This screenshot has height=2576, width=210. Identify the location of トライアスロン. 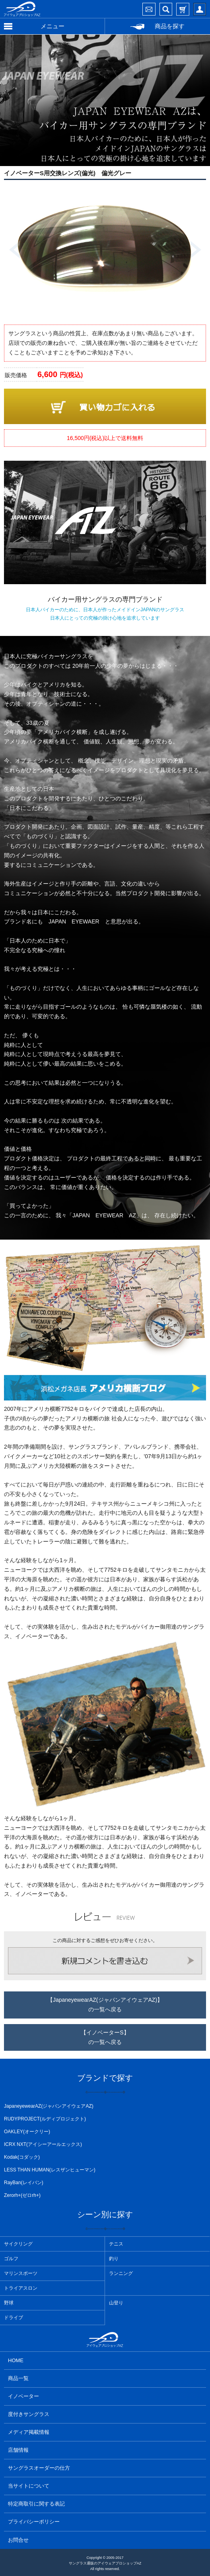
(20, 2288).